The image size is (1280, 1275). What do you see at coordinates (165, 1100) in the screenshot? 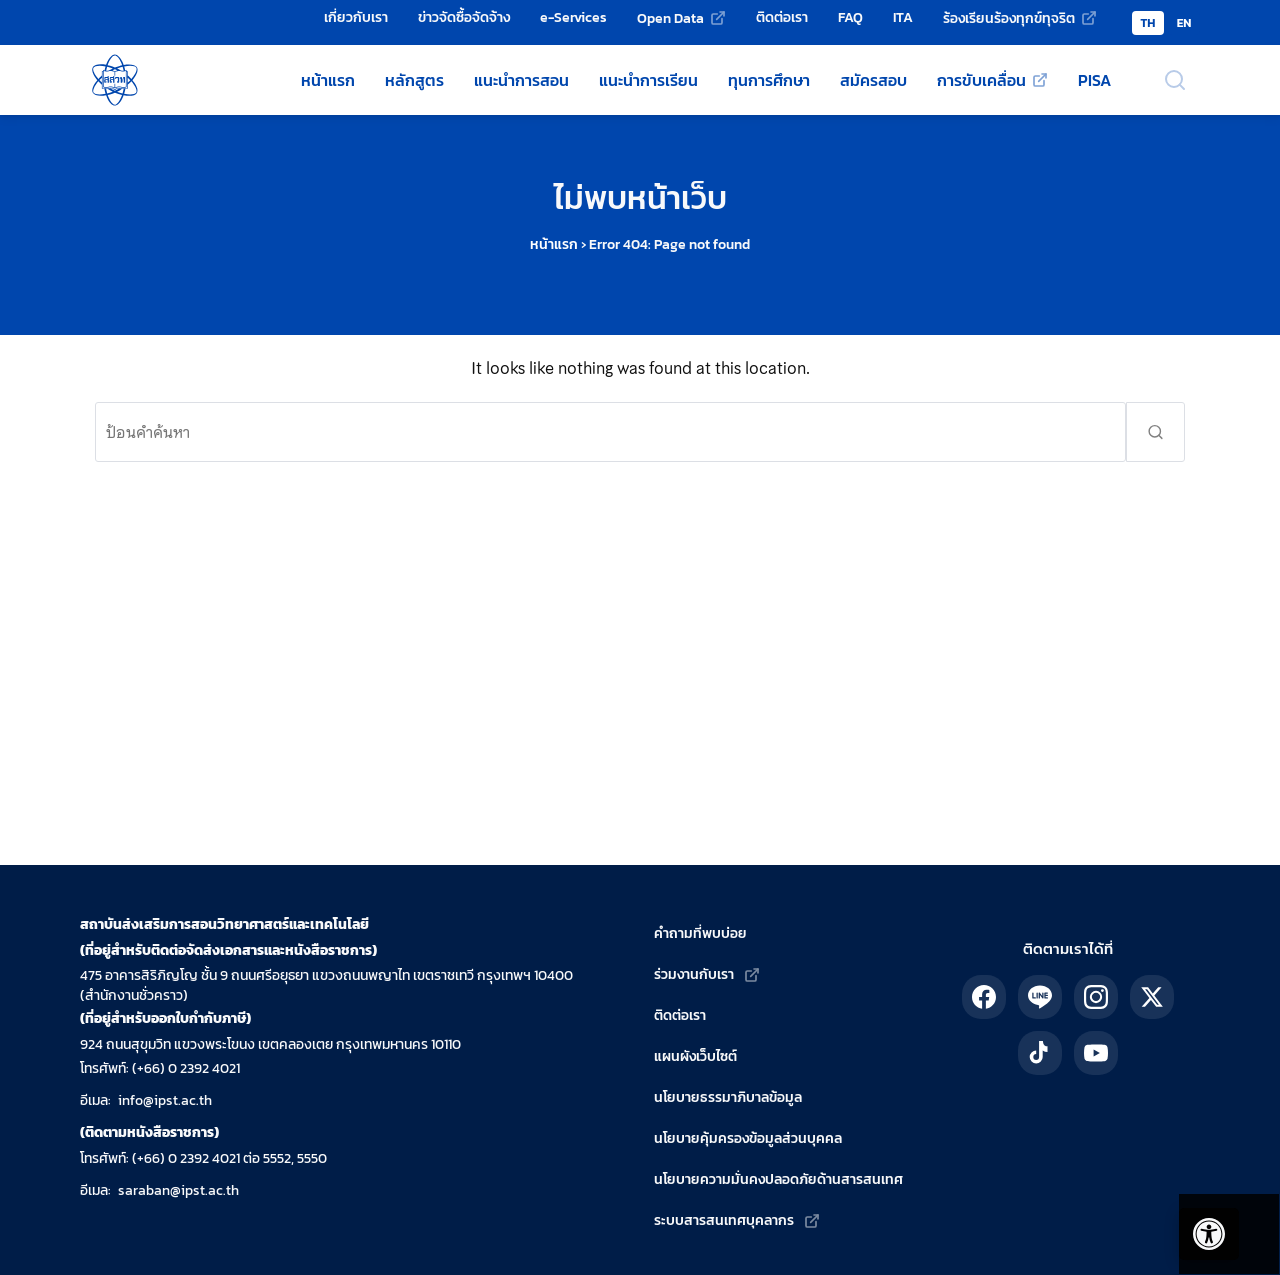
I see `info@ipst.ac.th` at bounding box center [165, 1100].